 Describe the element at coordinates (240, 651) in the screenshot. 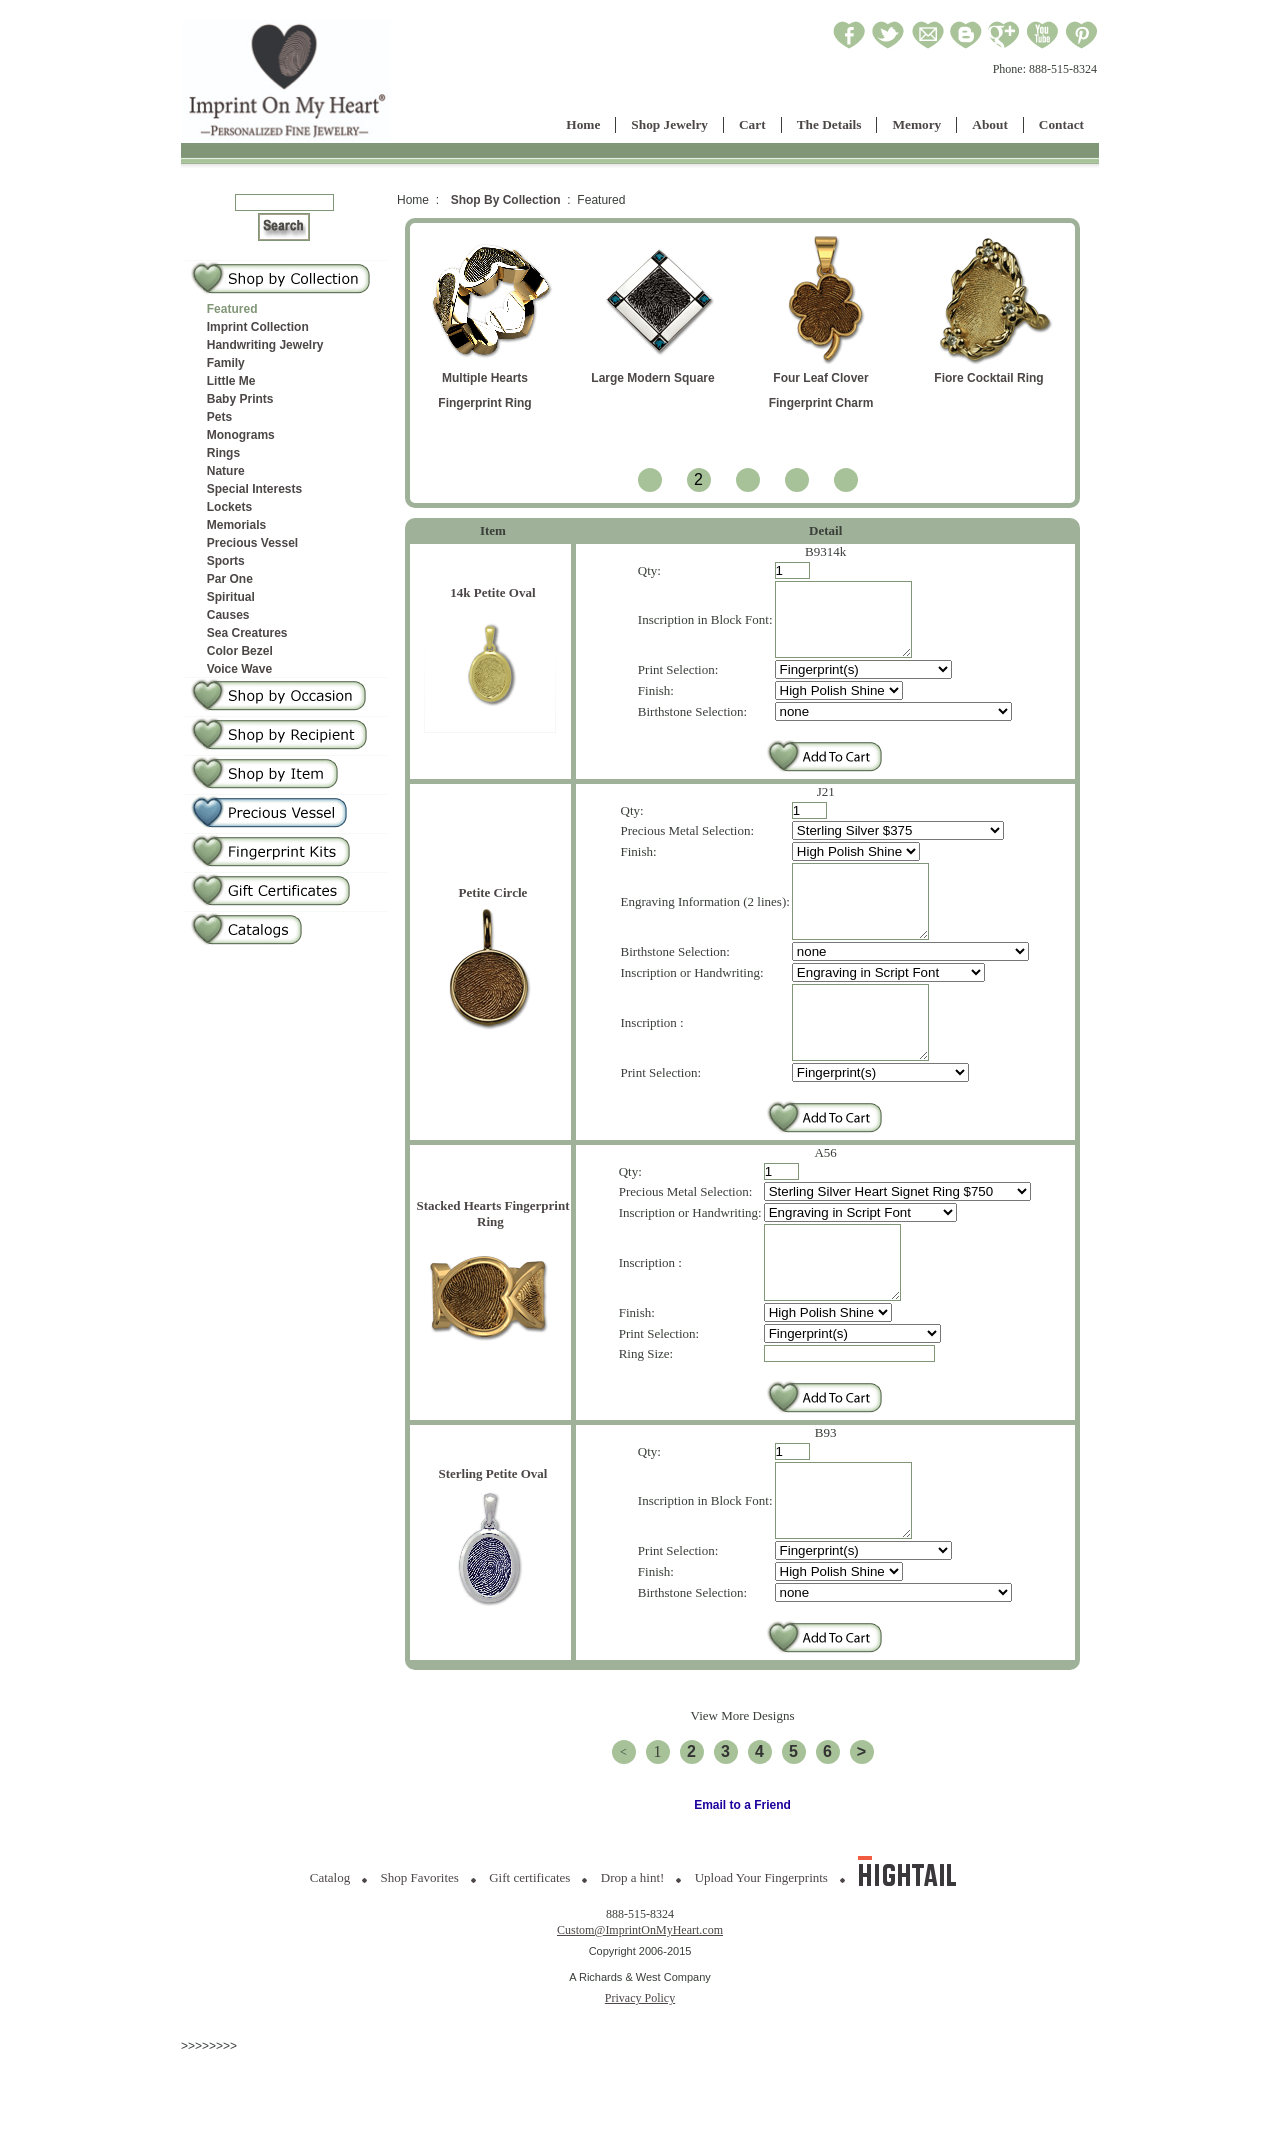

I see `Color Bezel` at that location.